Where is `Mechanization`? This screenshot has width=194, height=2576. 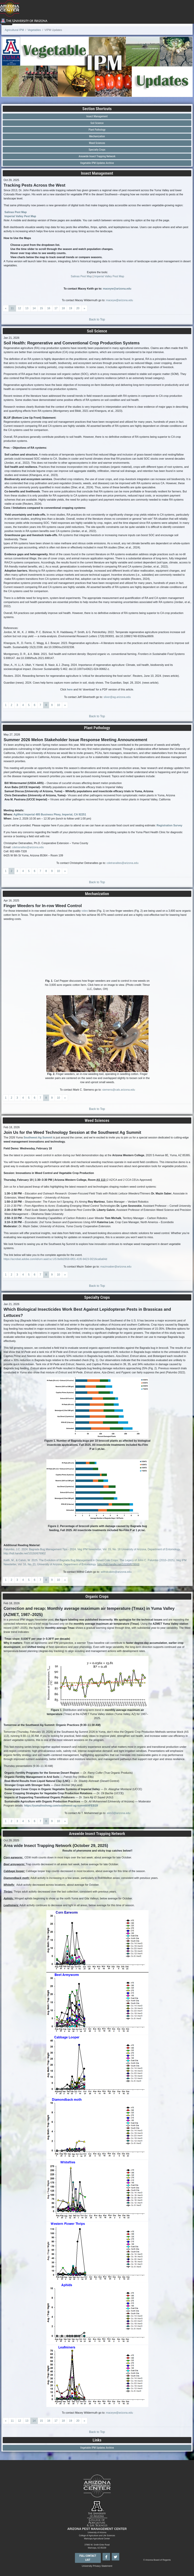 Mechanization is located at coordinates (97, 136).